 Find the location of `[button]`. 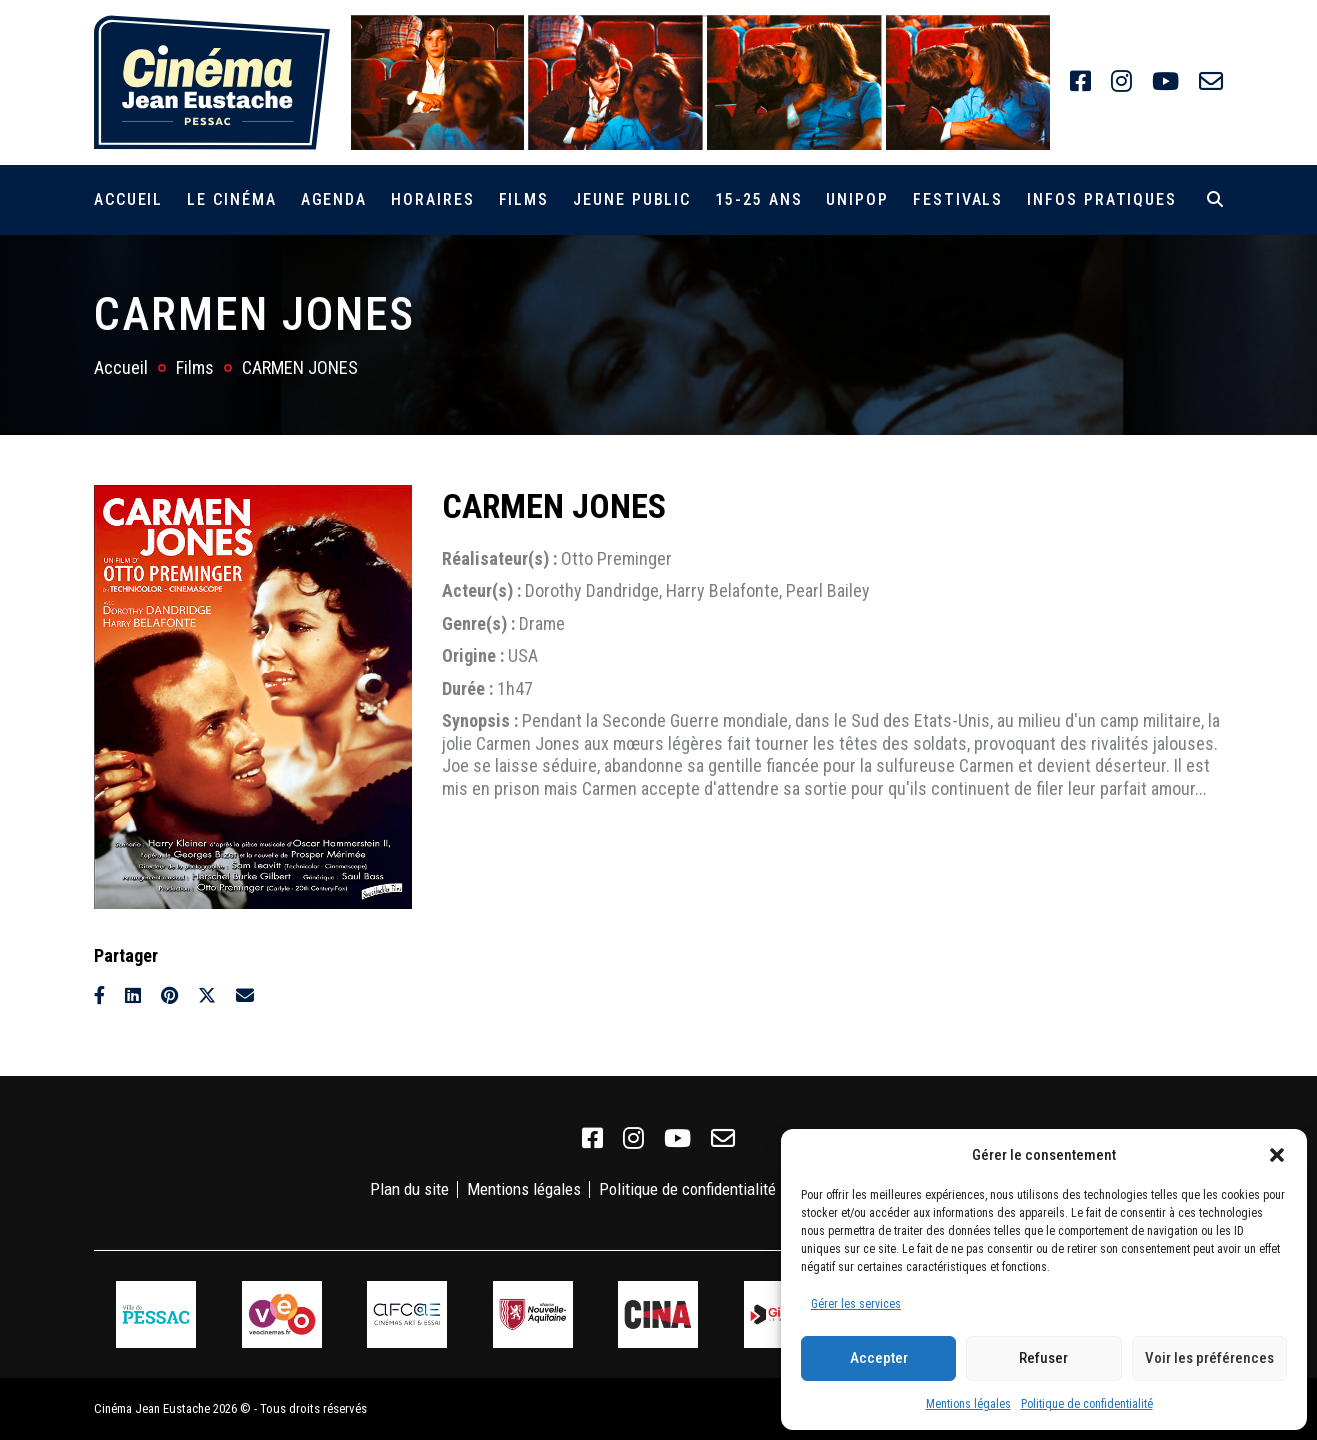

[button] is located at coordinates (1277, 1155).